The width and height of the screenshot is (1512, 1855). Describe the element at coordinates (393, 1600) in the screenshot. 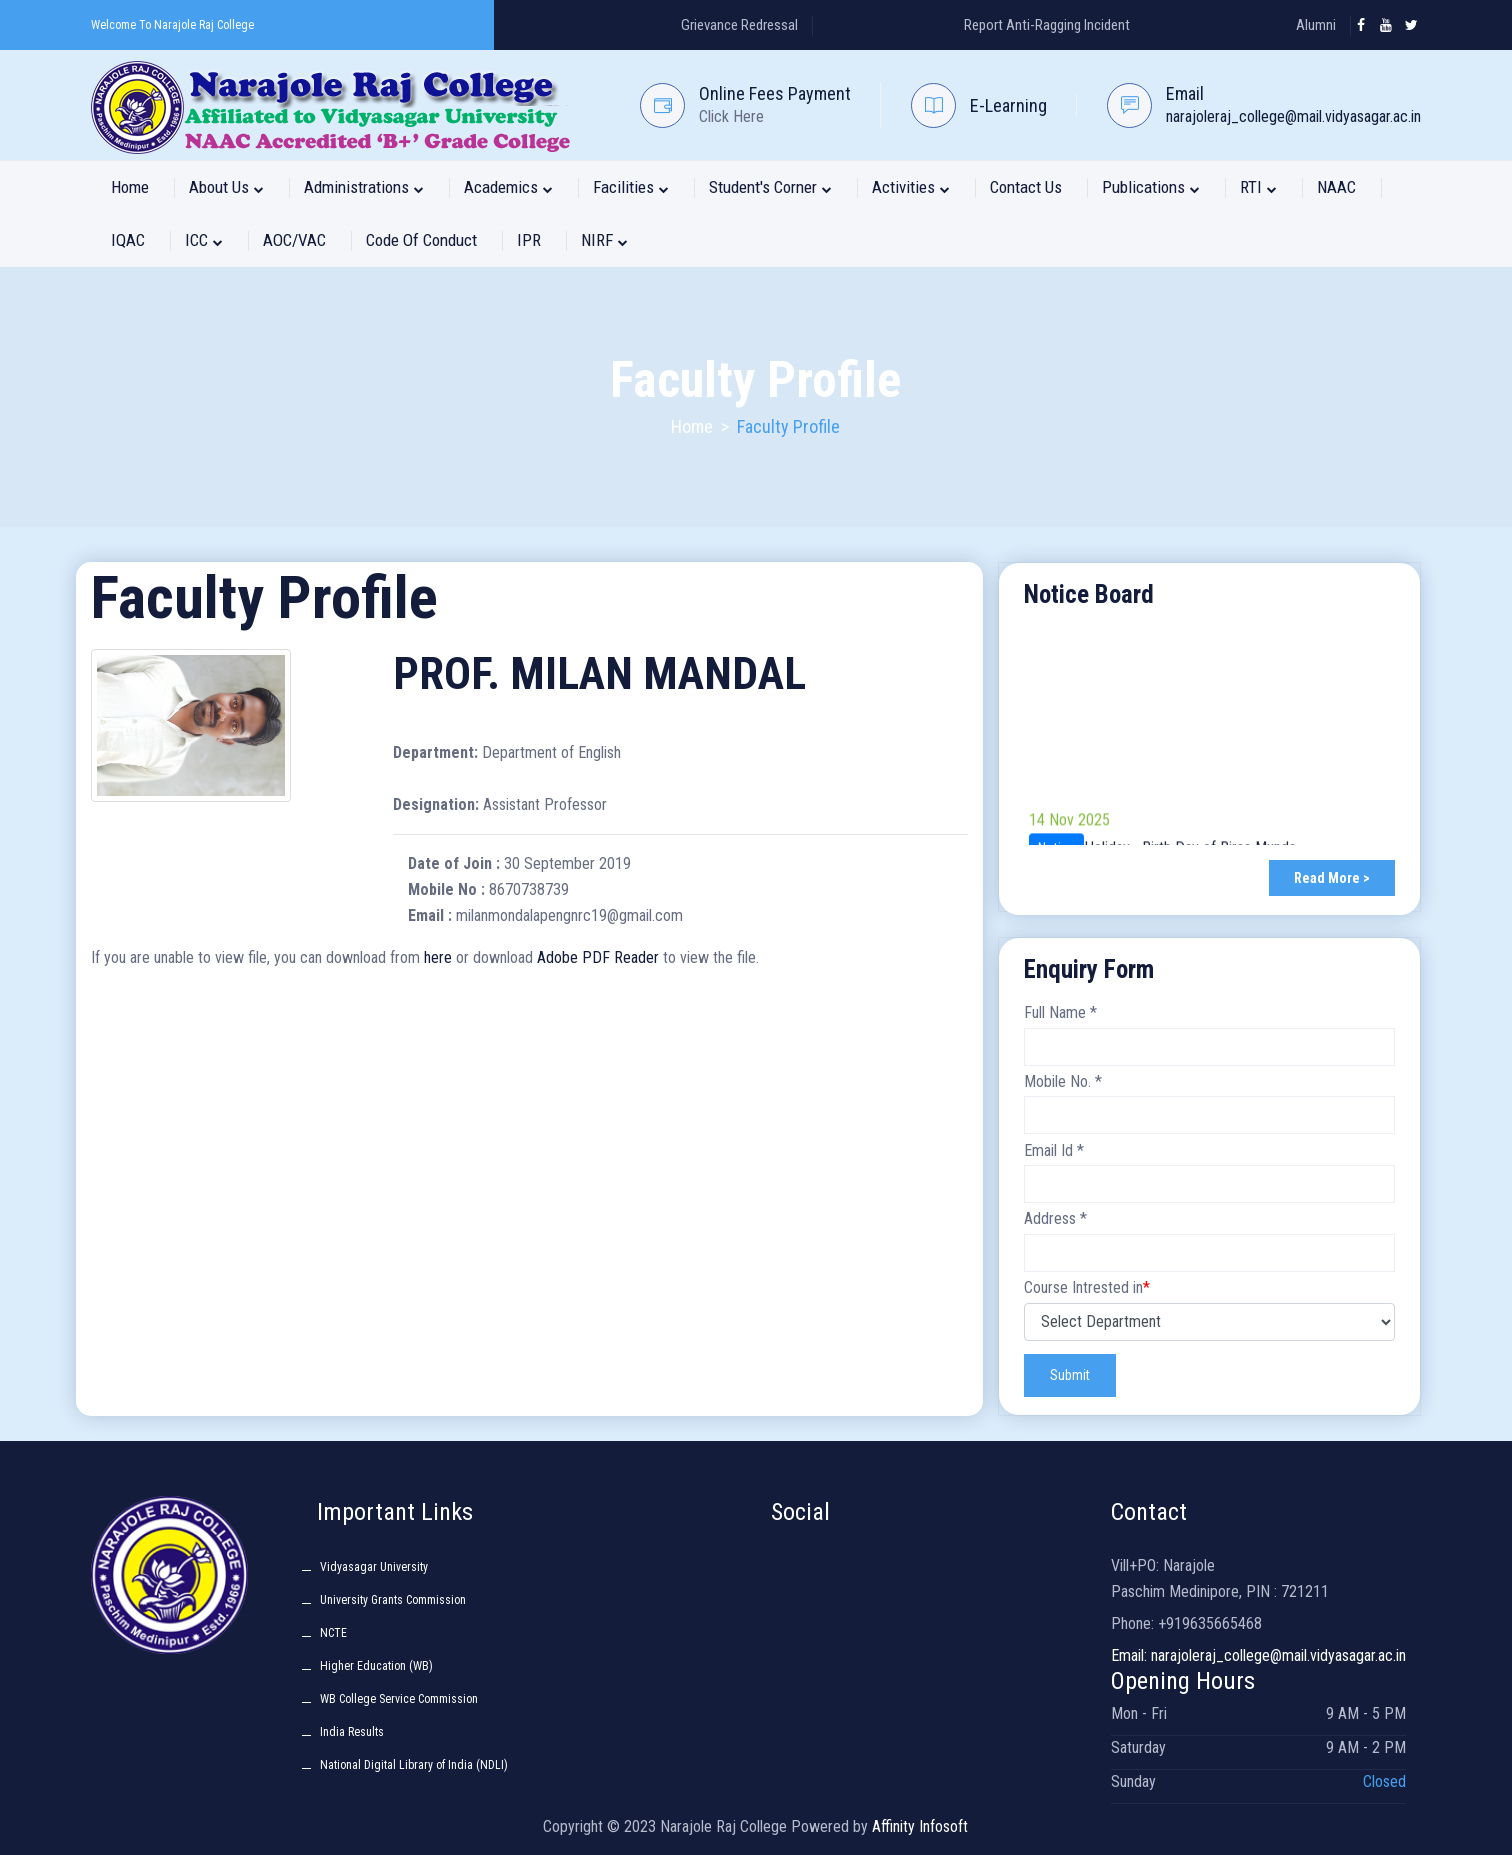

I see `University Grants Commission` at that location.